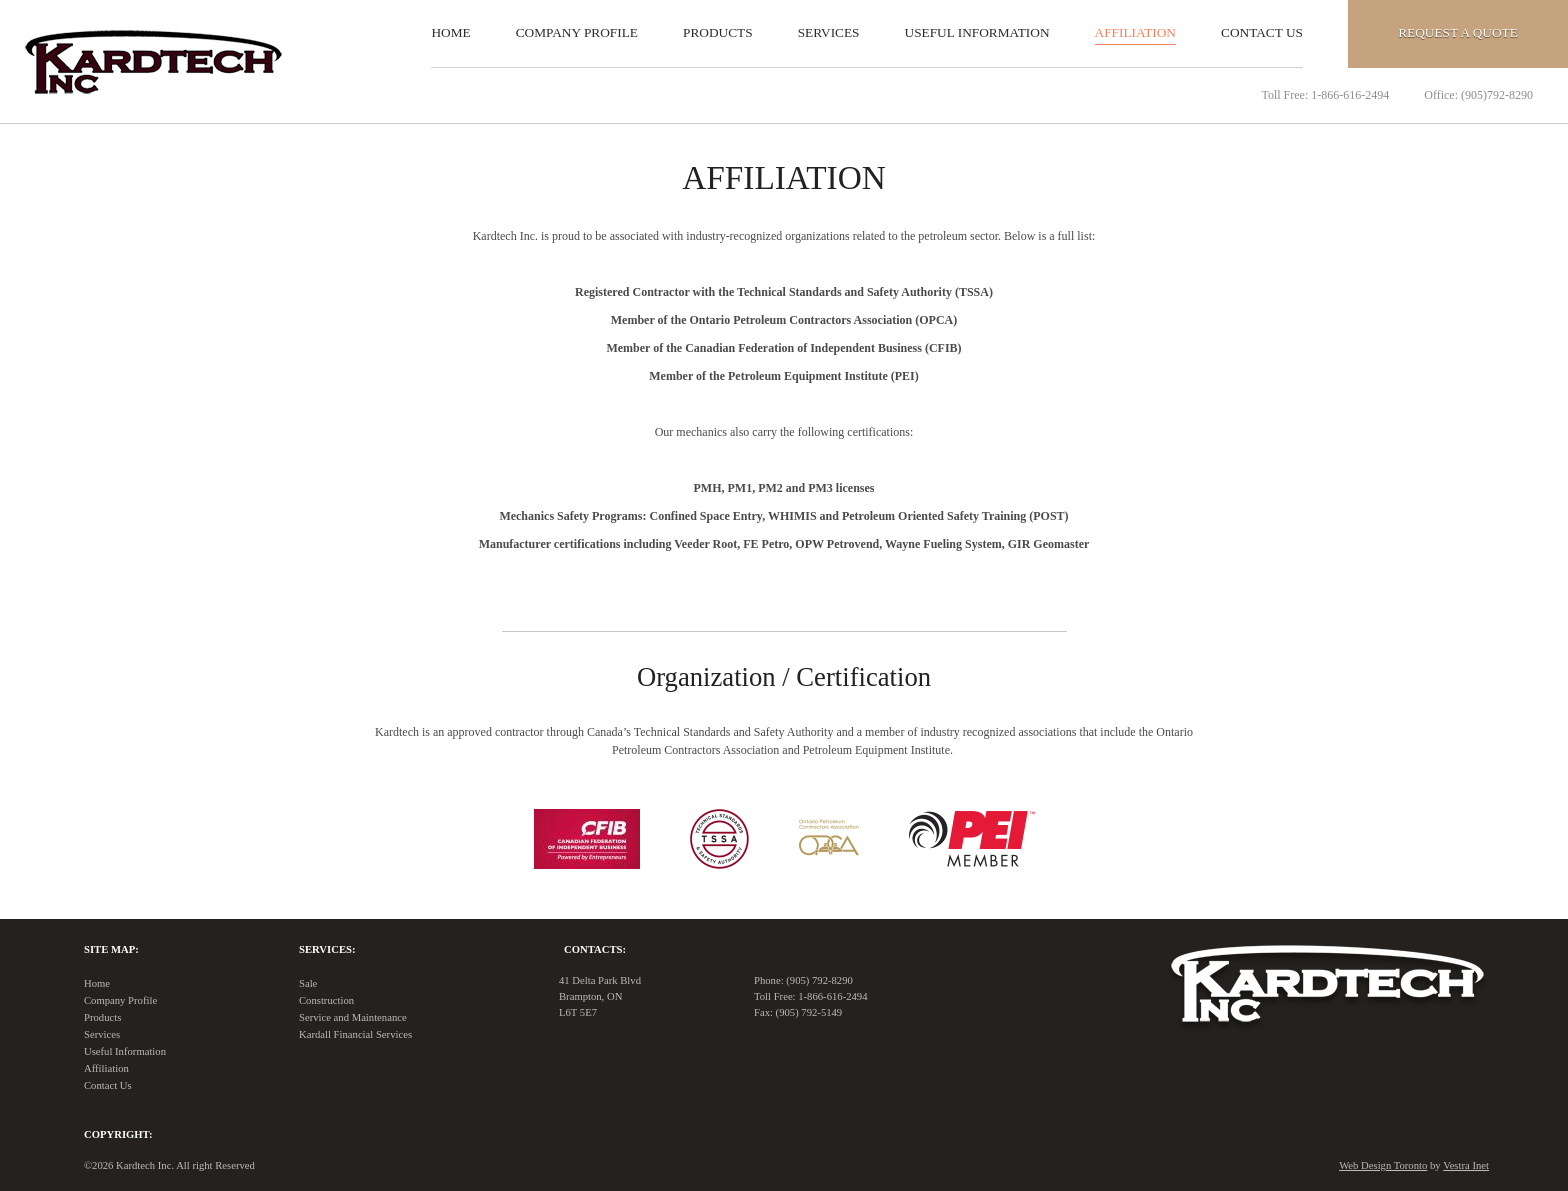 The width and height of the screenshot is (1568, 1191). Describe the element at coordinates (977, 32) in the screenshot. I see `Useful Information` at that location.